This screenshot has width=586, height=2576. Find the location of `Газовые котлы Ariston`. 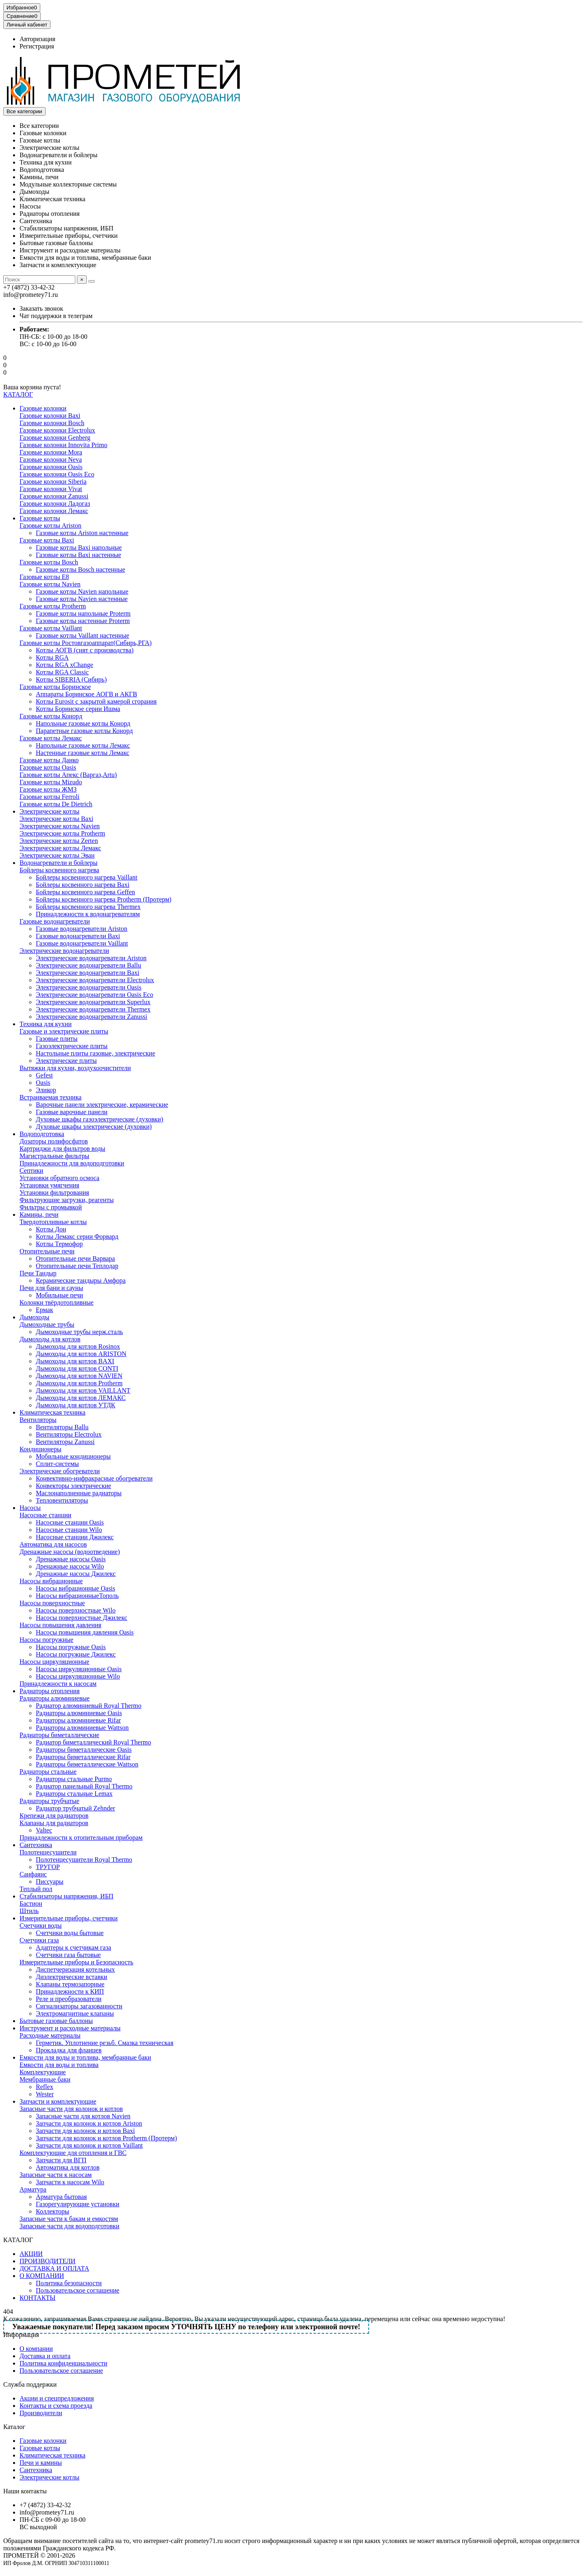

Газовые котлы Ariston is located at coordinates (50, 525).